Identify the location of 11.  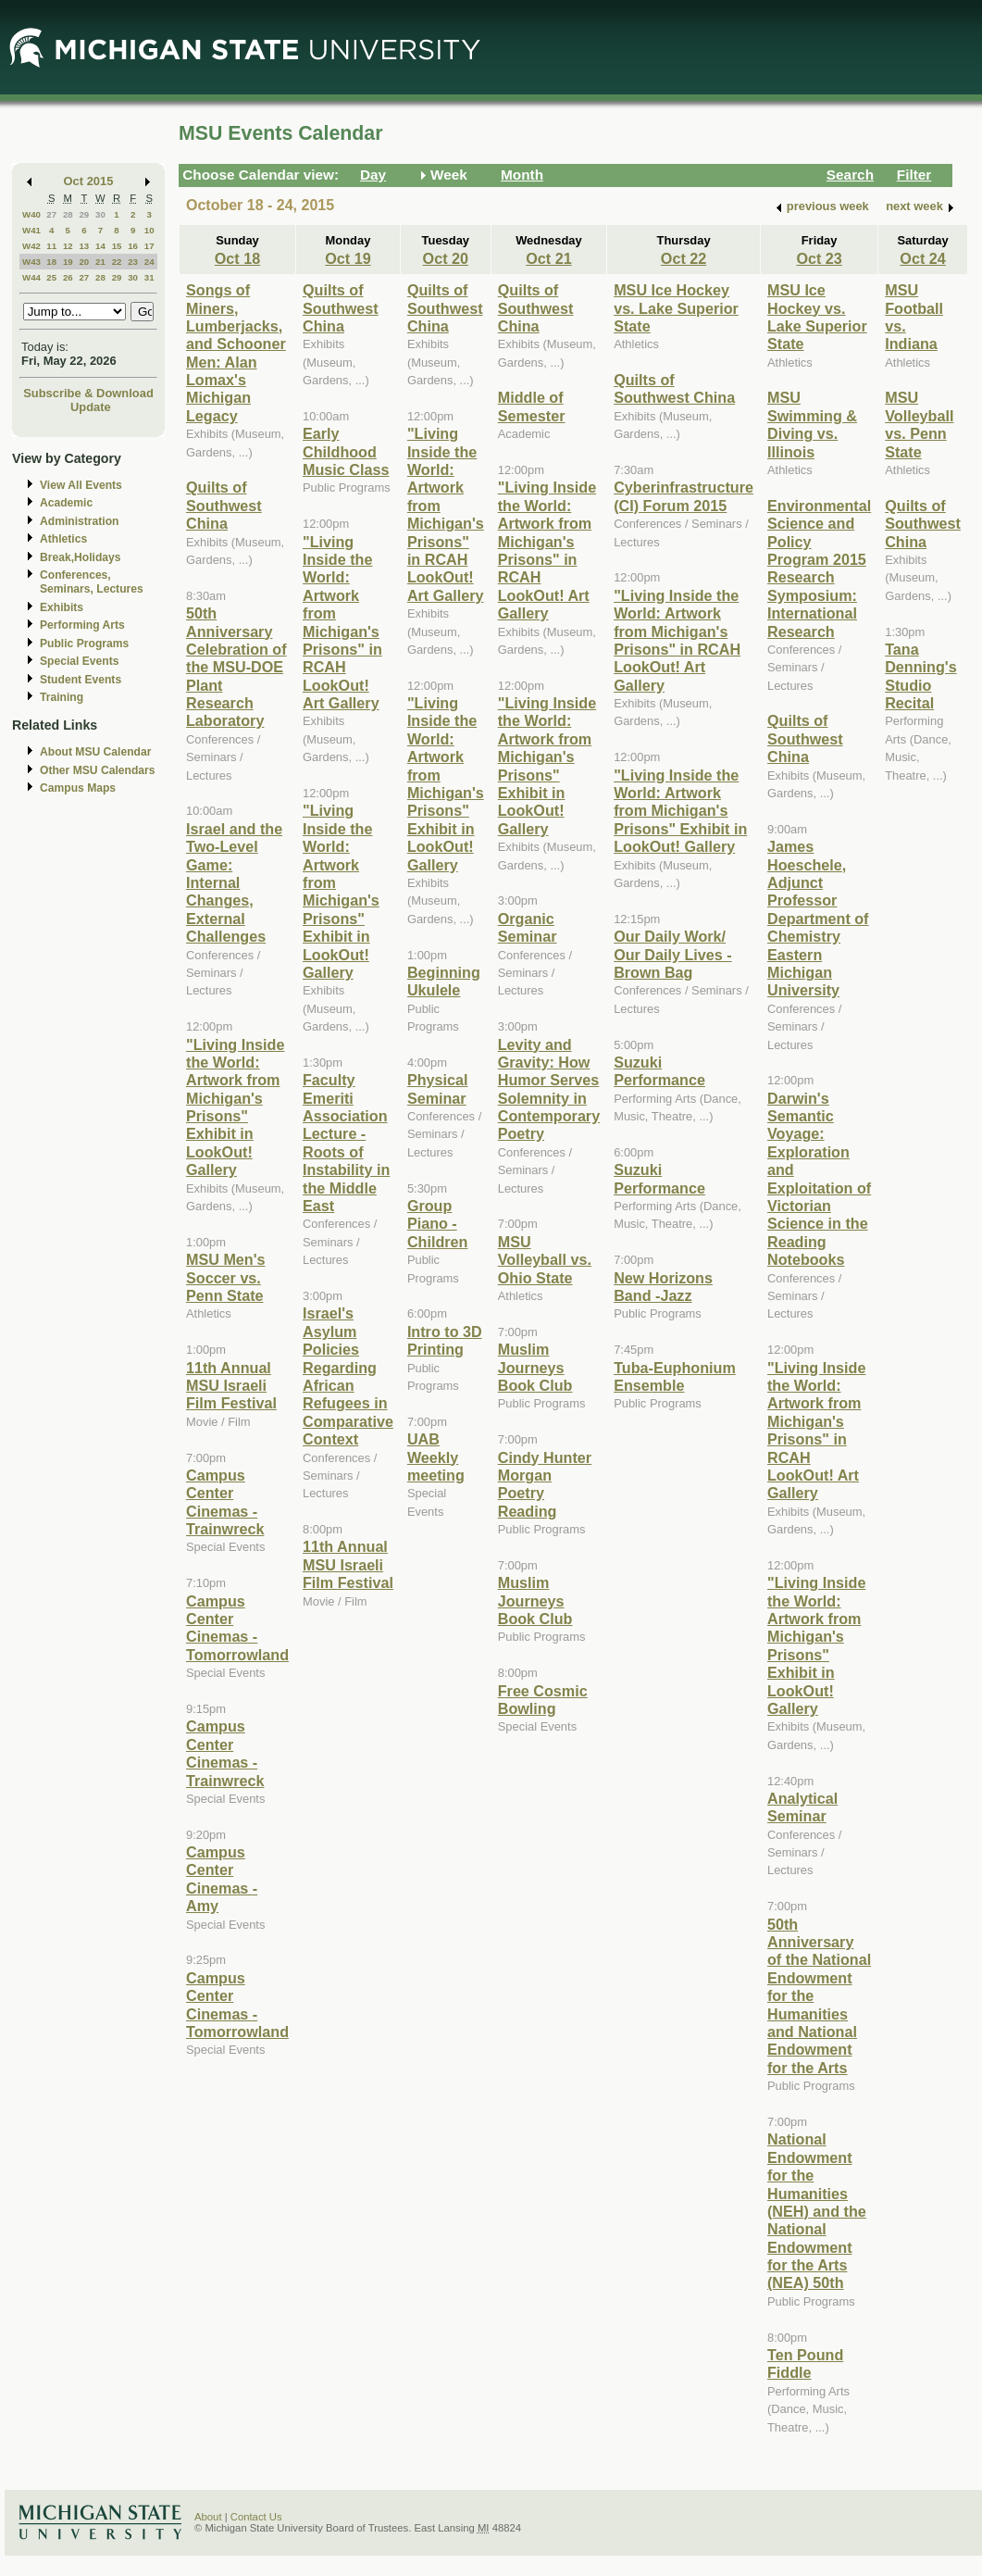
(51, 246).